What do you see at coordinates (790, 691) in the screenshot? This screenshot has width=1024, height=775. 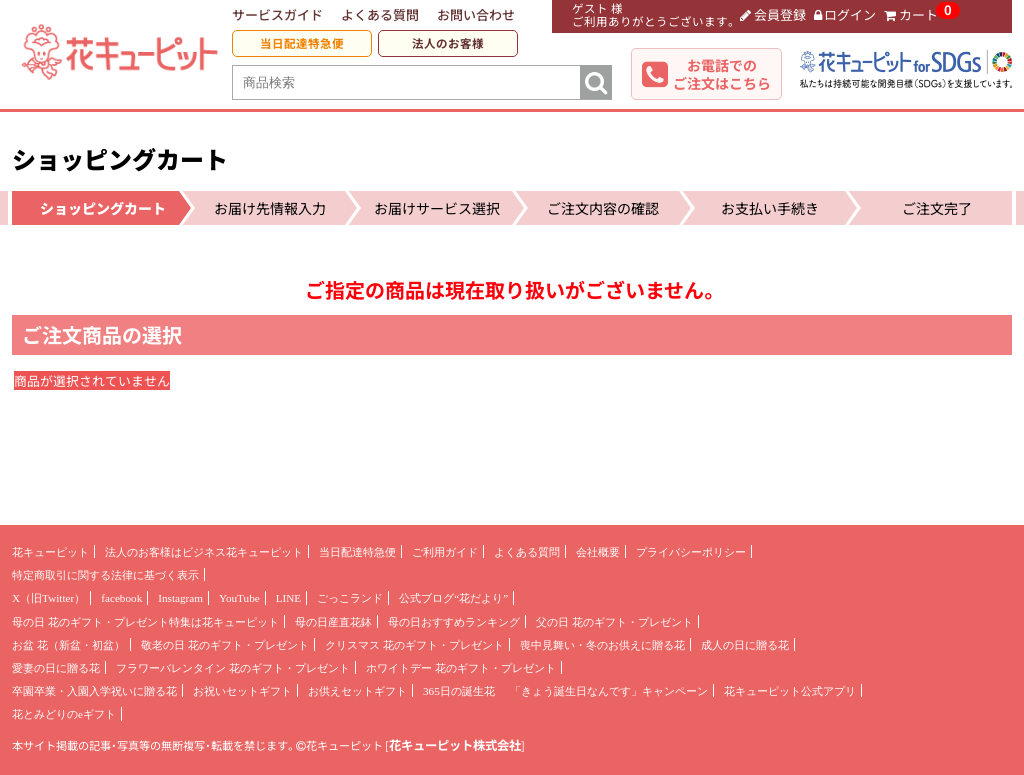 I see `花キューピット公式アプリ` at bounding box center [790, 691].